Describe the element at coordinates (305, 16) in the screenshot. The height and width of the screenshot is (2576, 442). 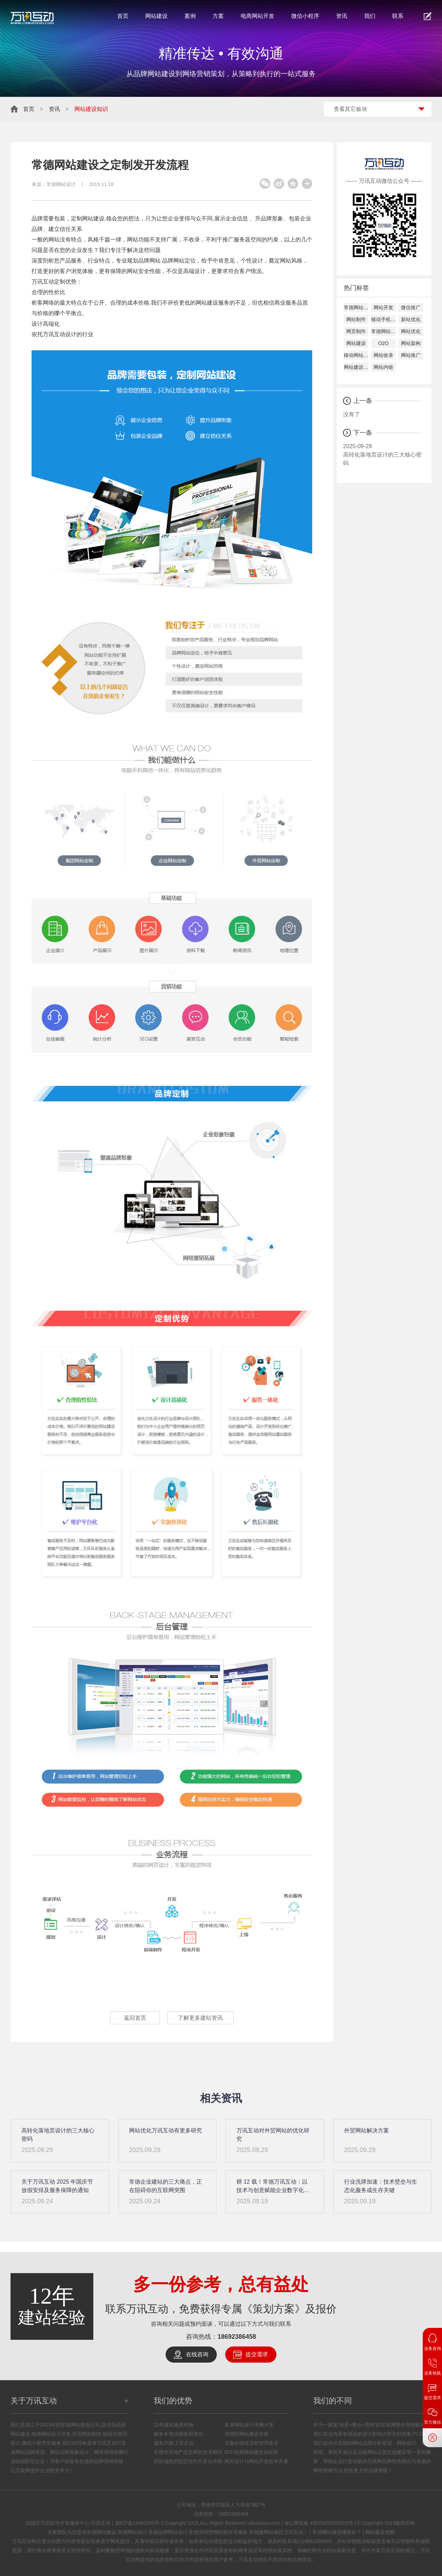
I see `微信小程序` at that location.